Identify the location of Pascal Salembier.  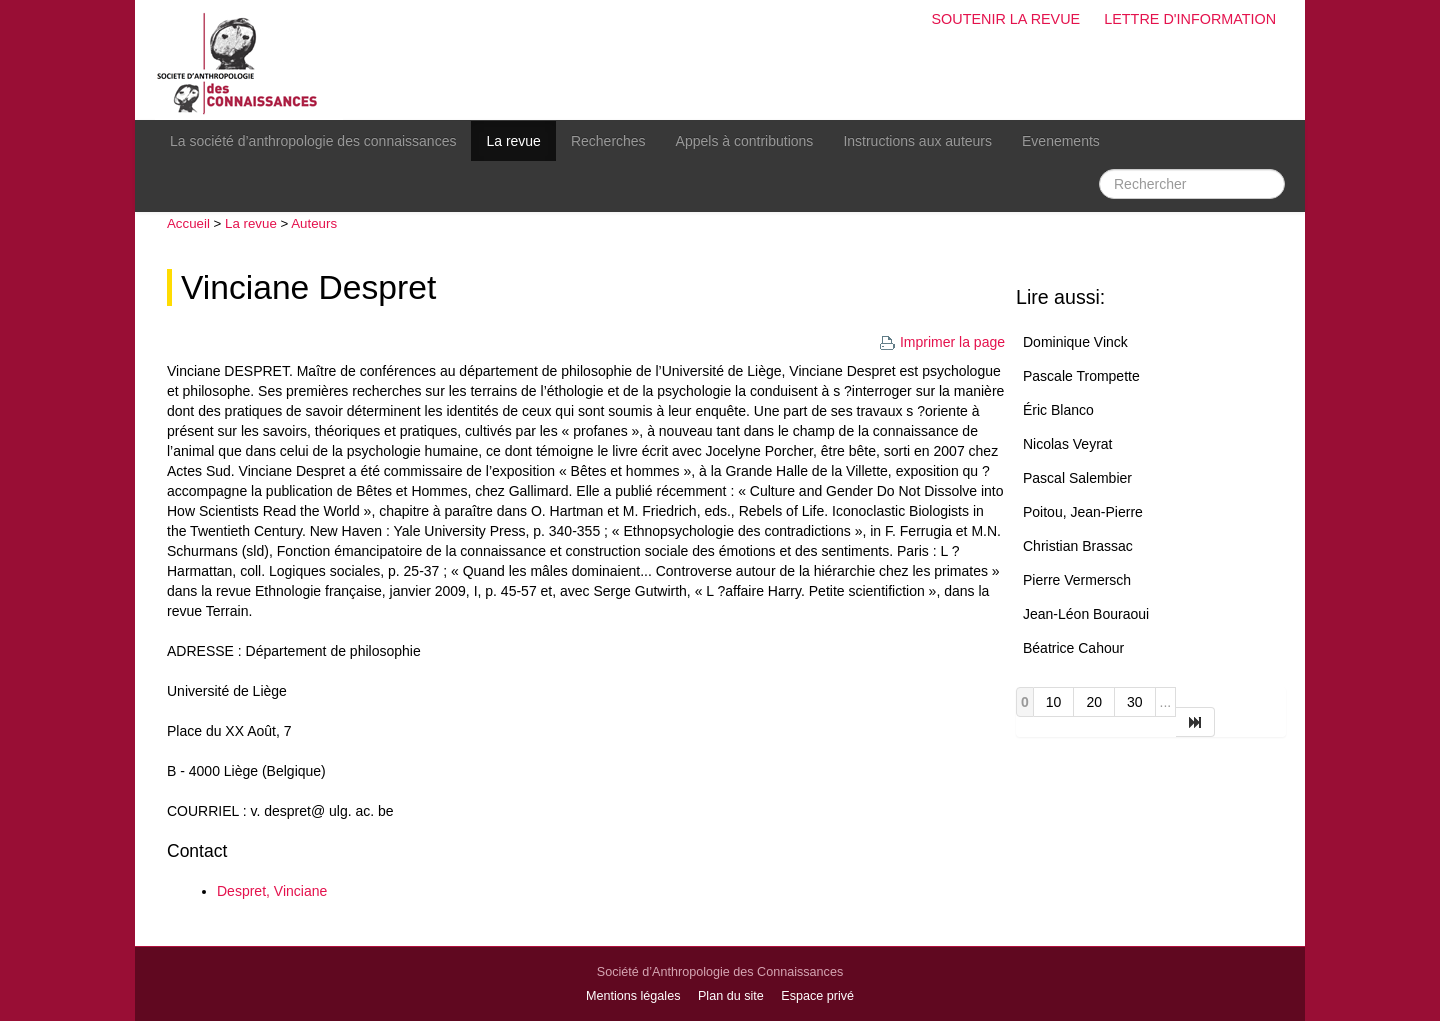
(1077, 478).